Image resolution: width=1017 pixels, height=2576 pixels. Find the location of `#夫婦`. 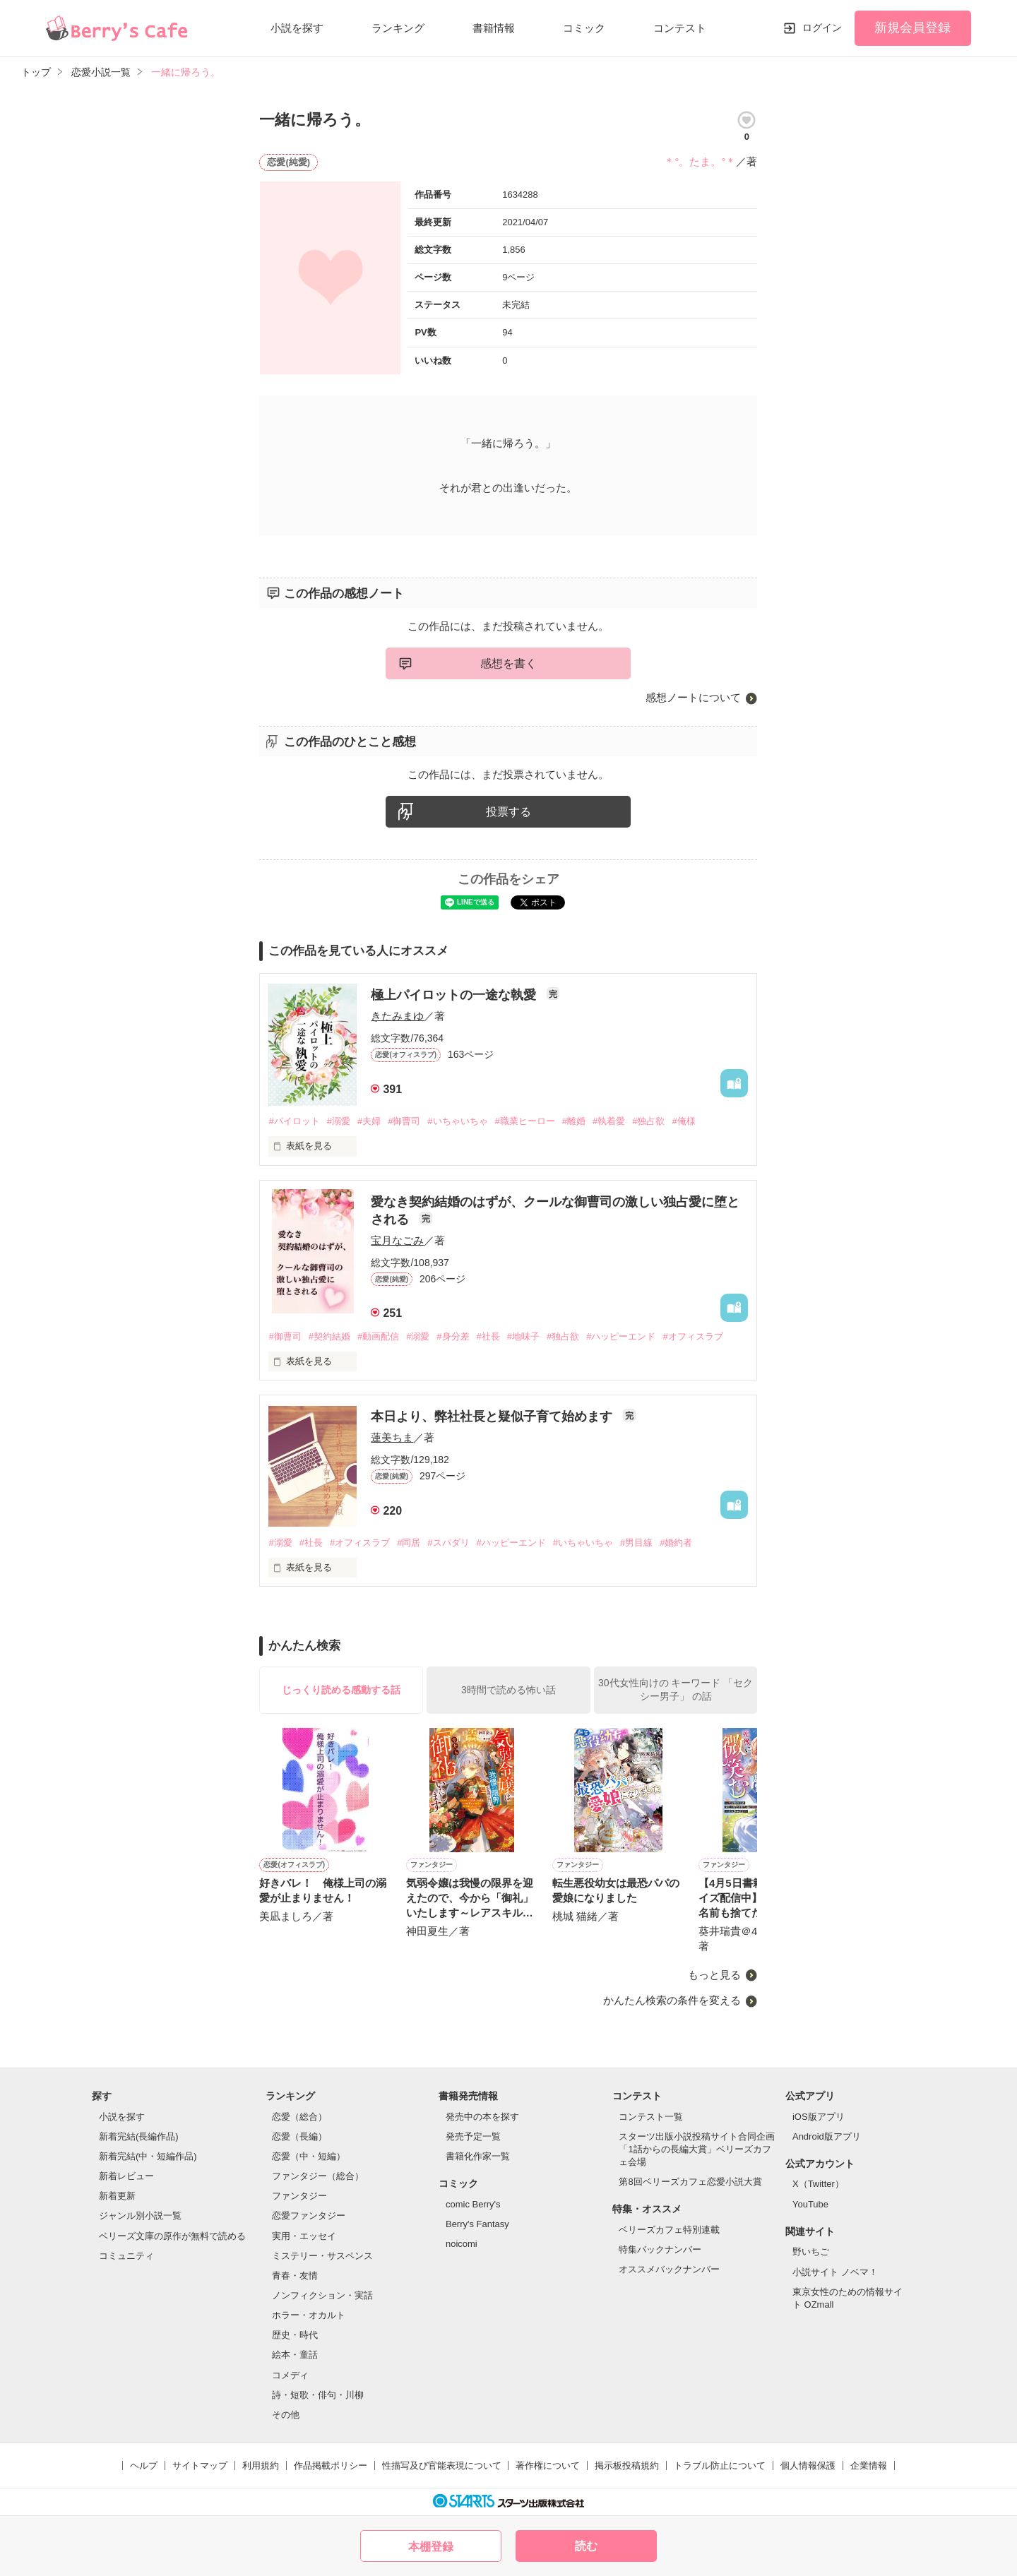

#夫婦 is located at coordinates (369, 1121).